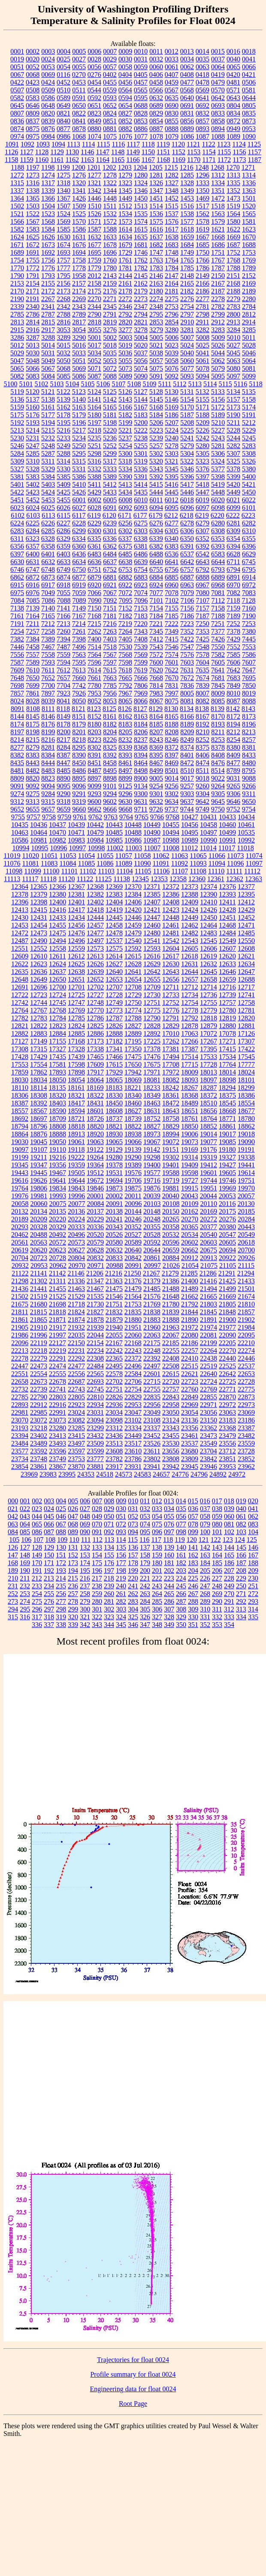 The image size is (266, 2576). Describe the element at coordinates (76, 1451) in the screenshot. I see `23597` at that location.